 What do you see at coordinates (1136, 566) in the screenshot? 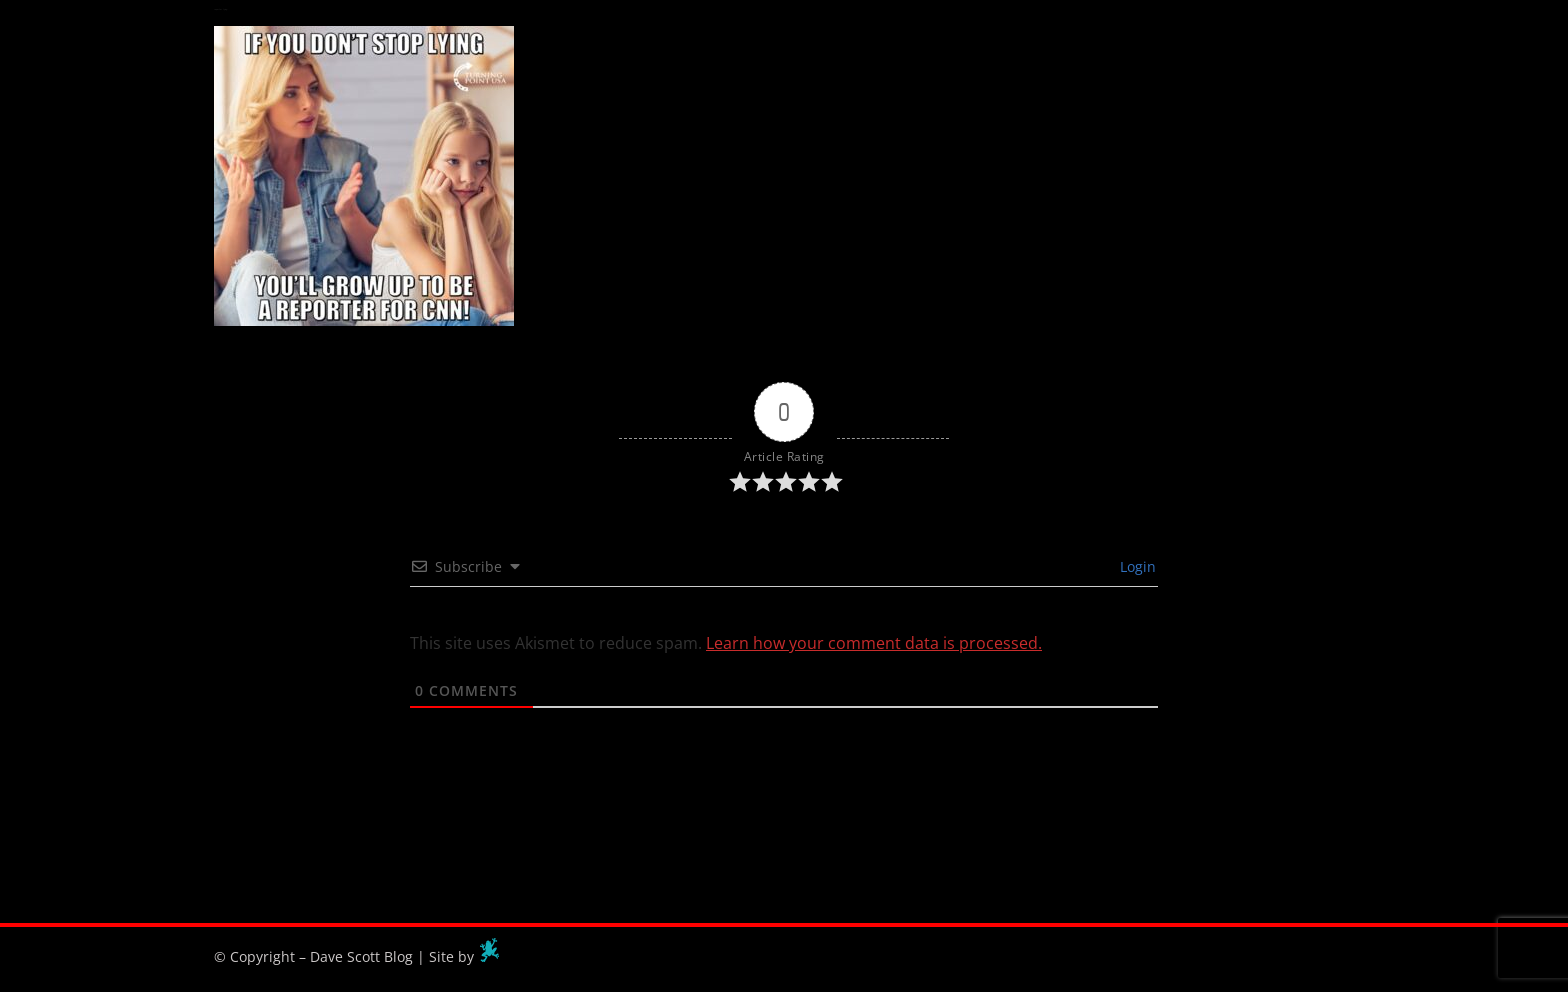
I see `Login` at bounding box center [1136, 566].